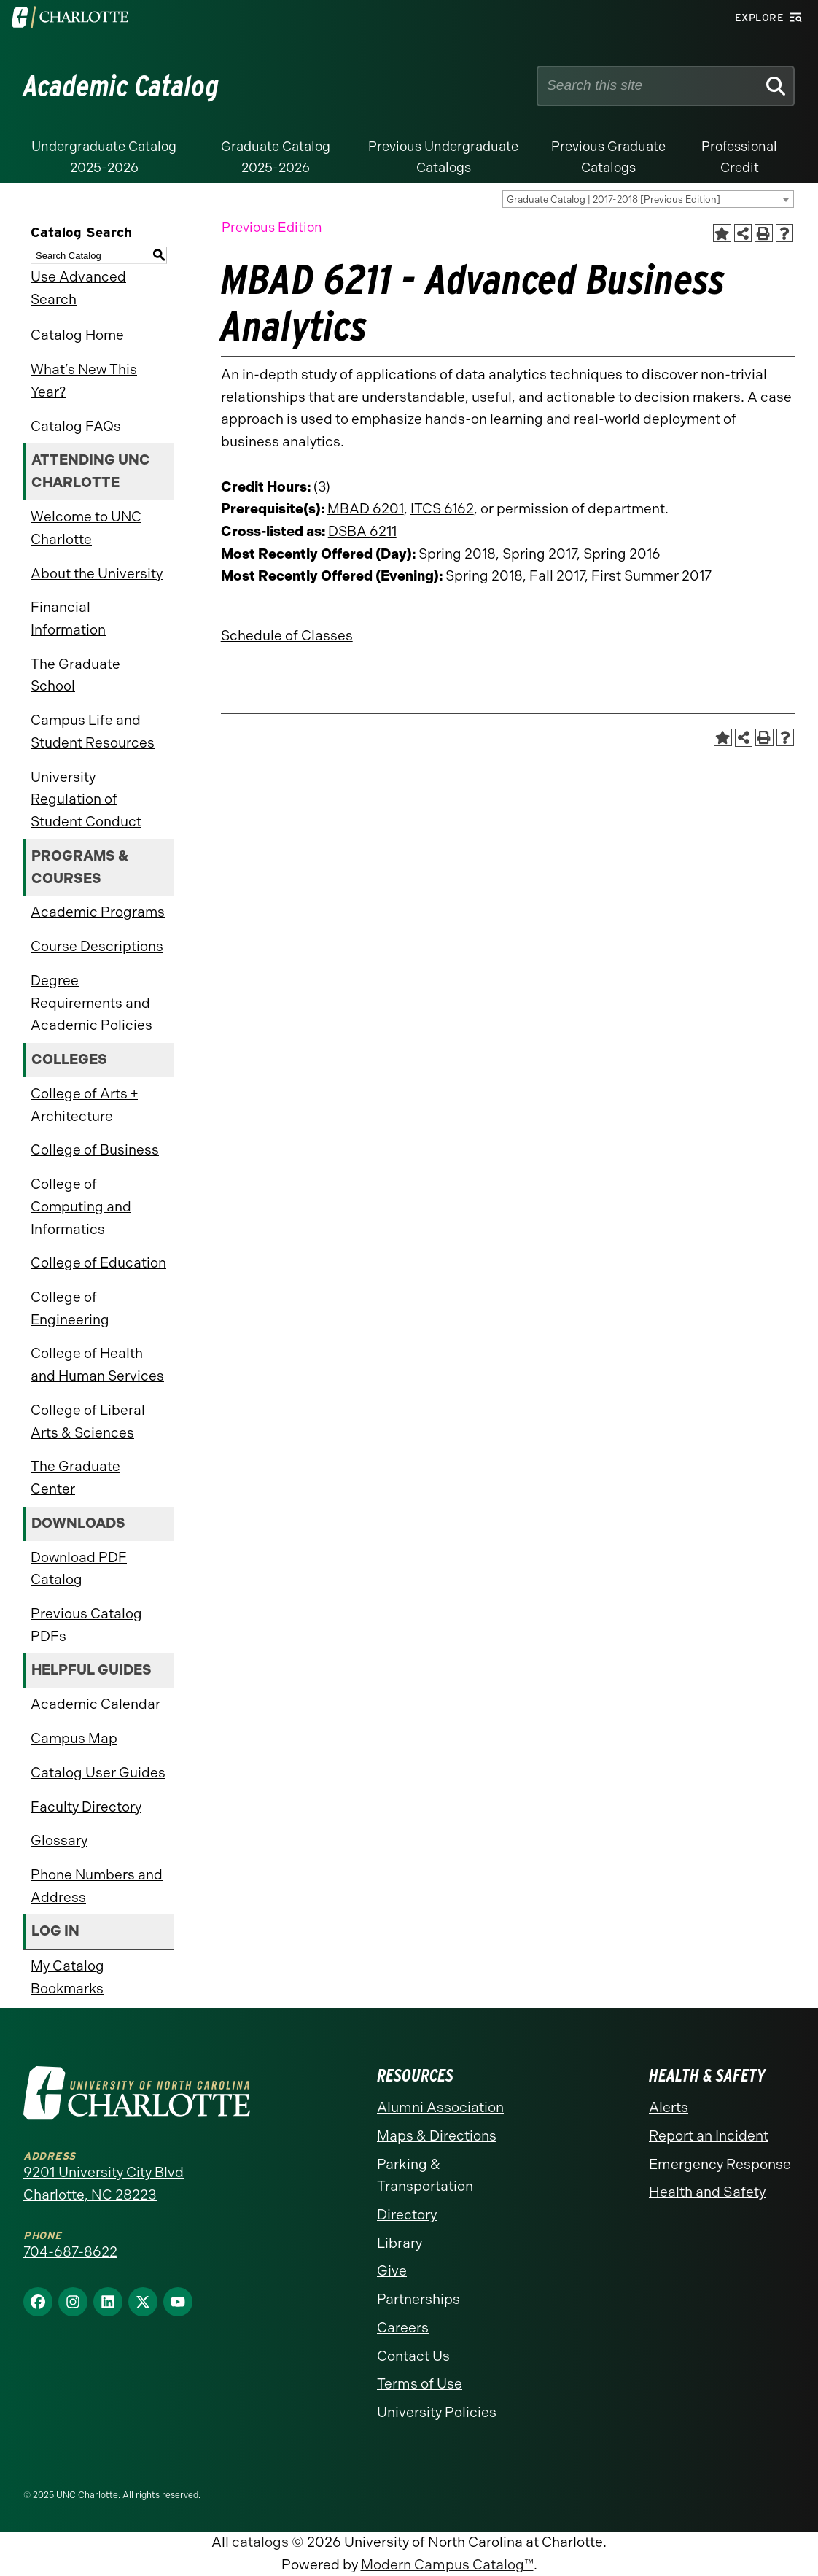 The image size is (818, 2576). What do you see at coordinates (93, 731) in the screenshot?
I see `Campus Life and Student Resources` at bounding box center [93, 731].